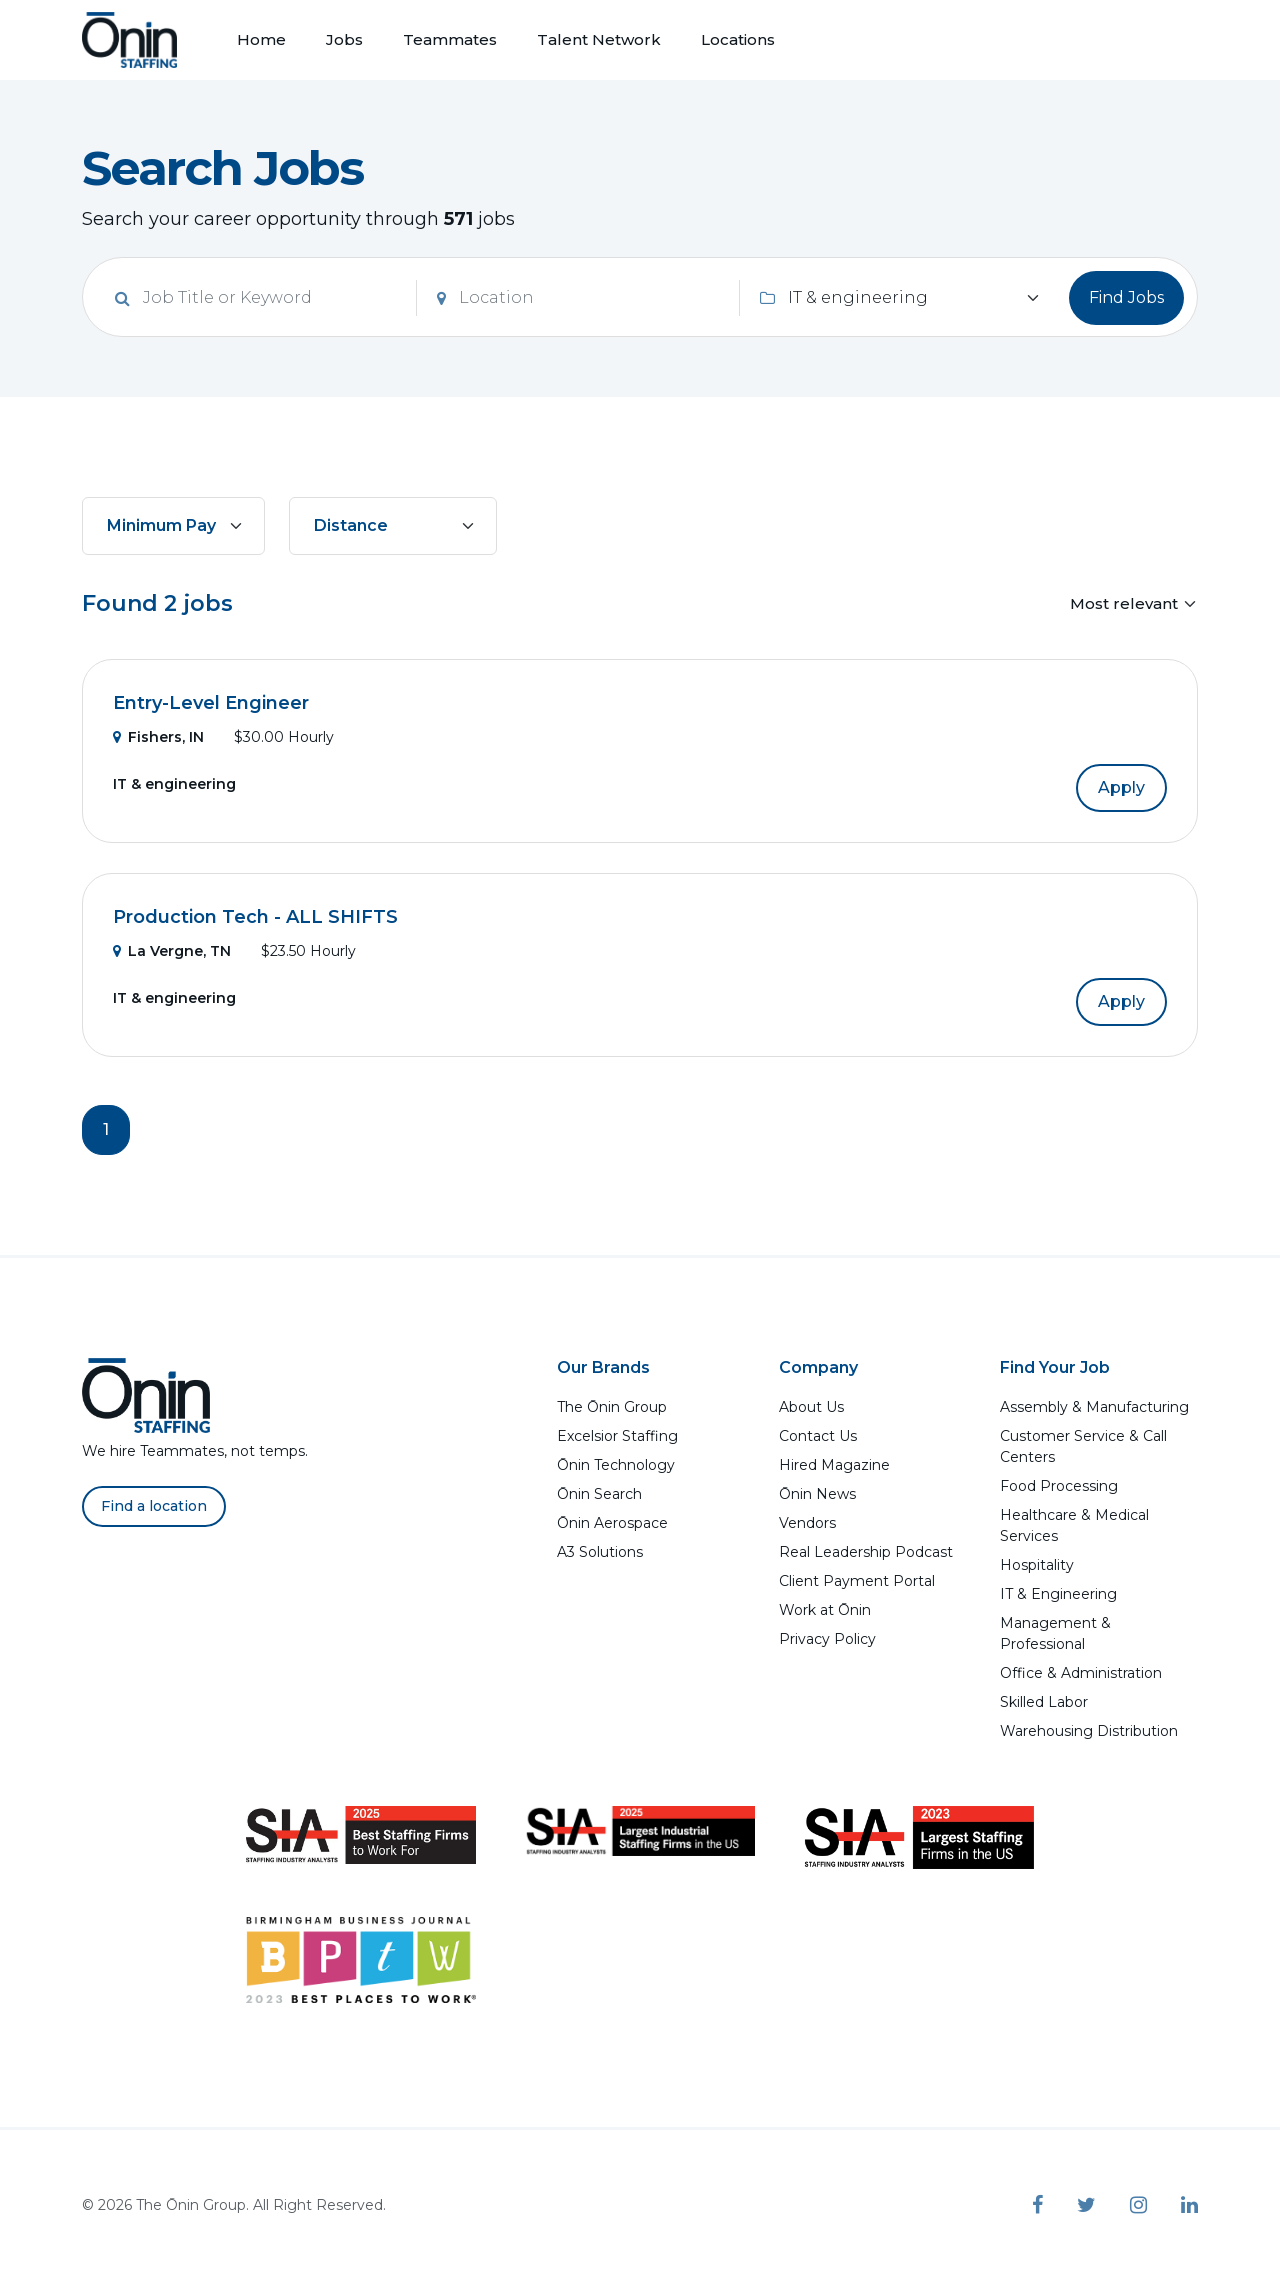 This screenshot has height=2280, width=1280. Describe the element at coordinates (1037, 1565) in the screenshot. I see `Hospitality` at that location.